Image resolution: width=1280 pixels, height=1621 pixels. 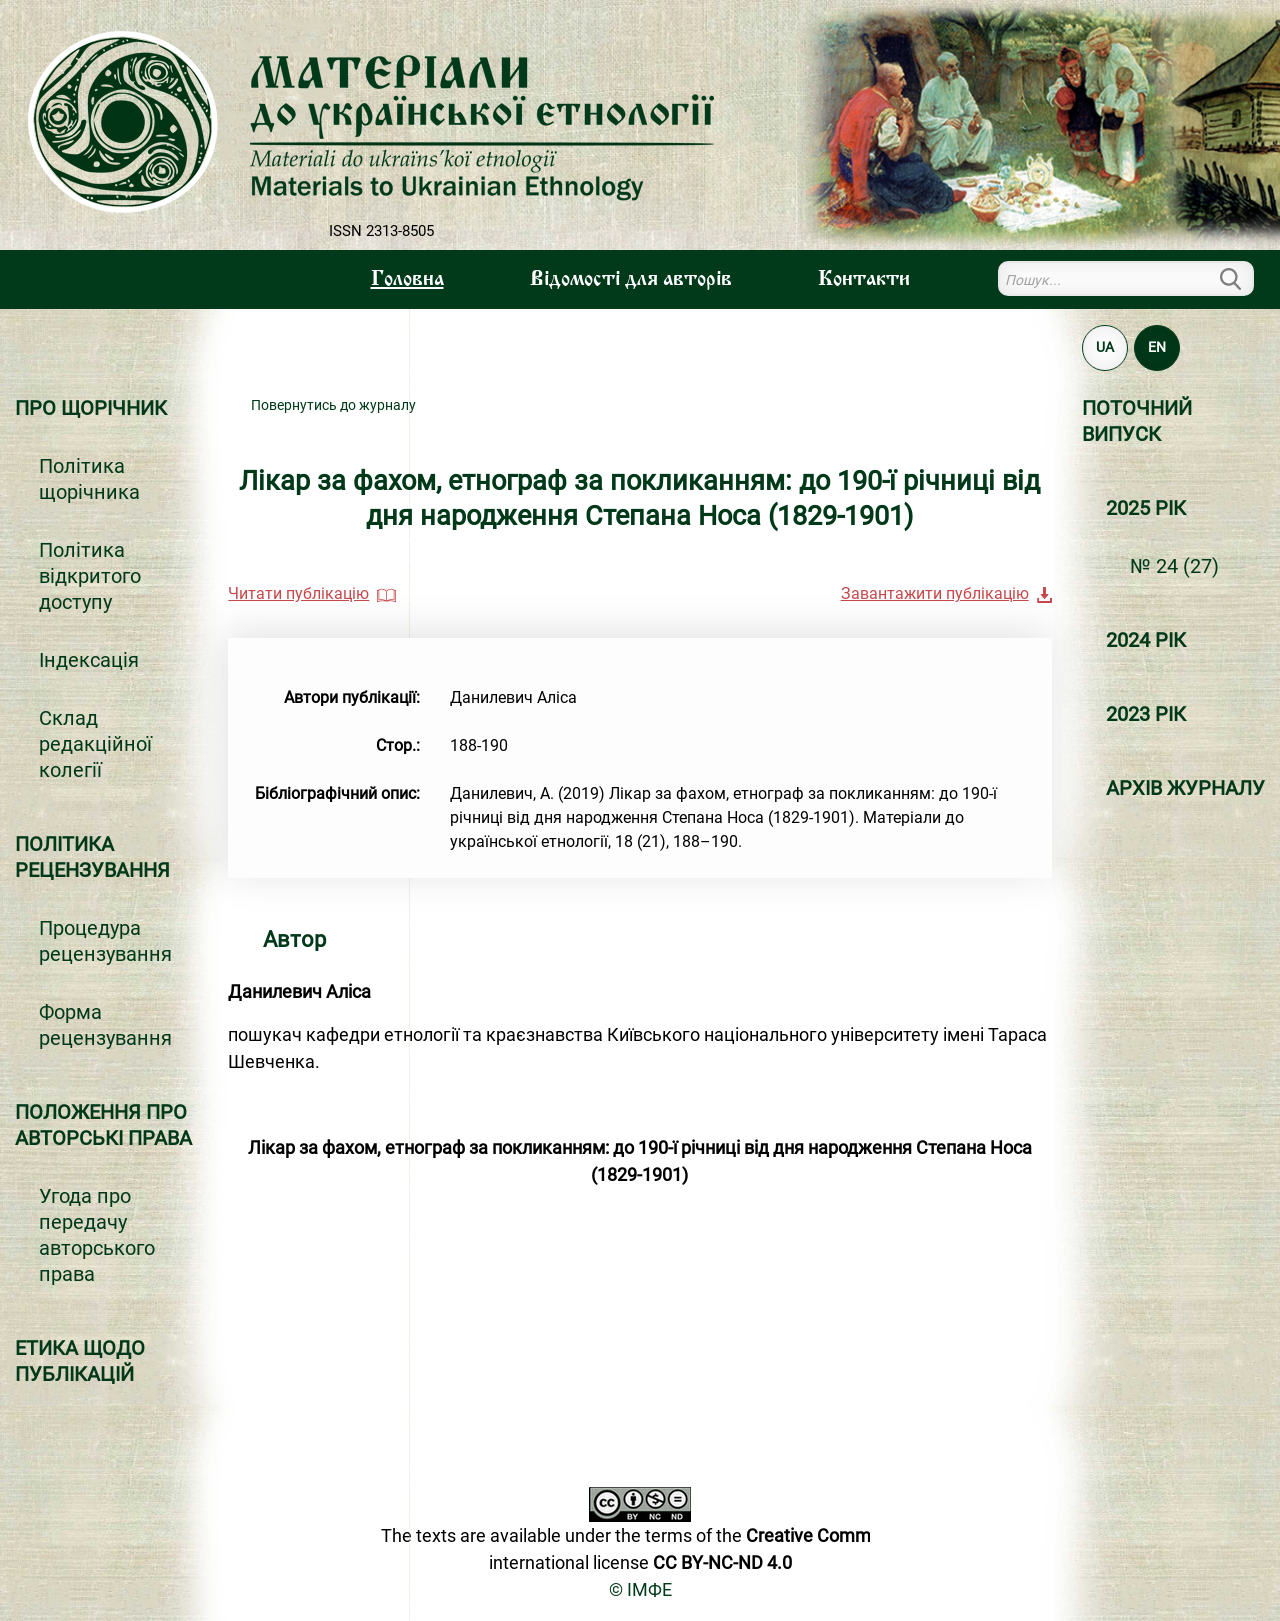 I want to click on Читати публікацію, so click(x=298, y=593).